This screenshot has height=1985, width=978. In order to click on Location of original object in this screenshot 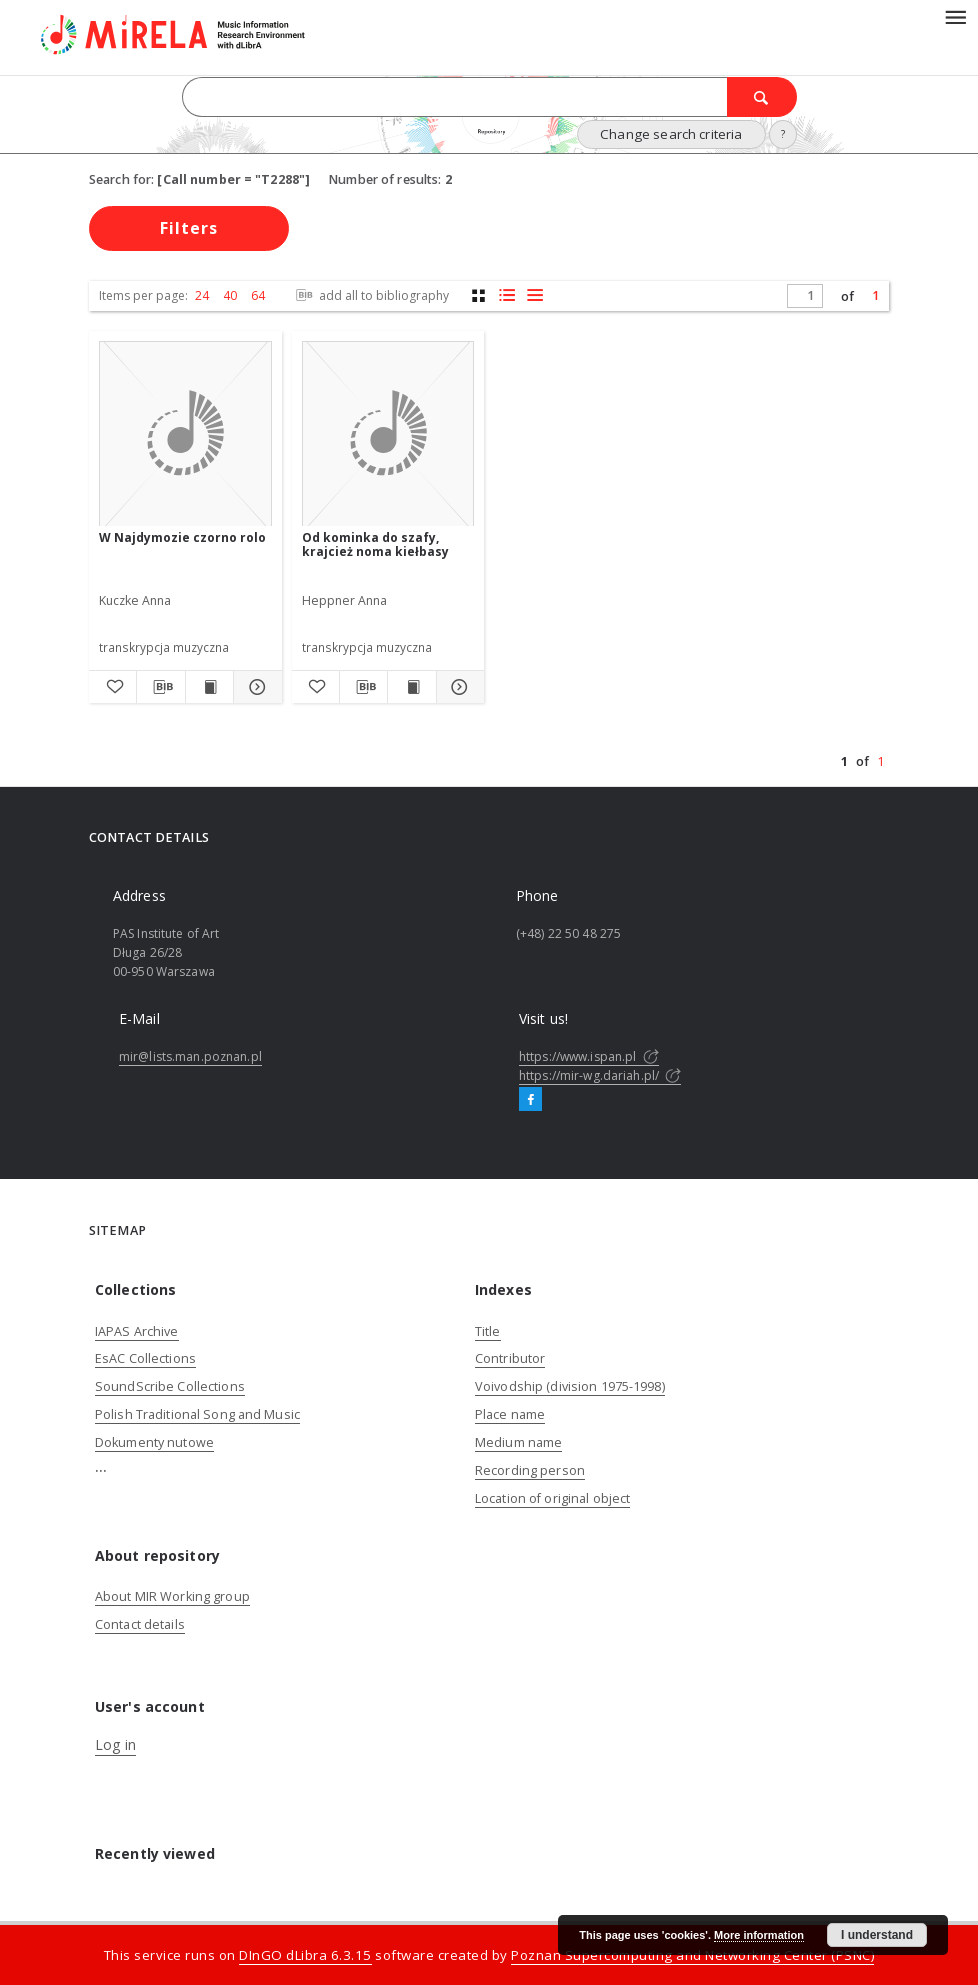, I will do `click(552, 1498)`.